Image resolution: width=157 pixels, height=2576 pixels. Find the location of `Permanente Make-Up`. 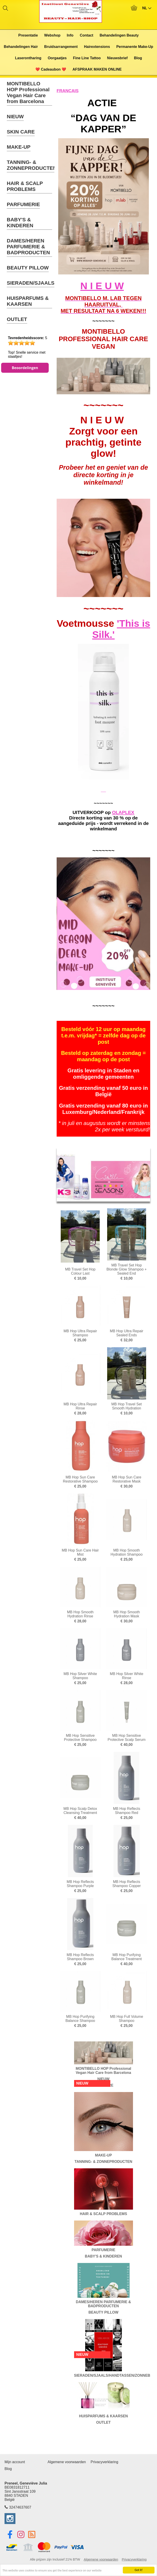

Permanente Make-Up is located at coordinates (134, 47).